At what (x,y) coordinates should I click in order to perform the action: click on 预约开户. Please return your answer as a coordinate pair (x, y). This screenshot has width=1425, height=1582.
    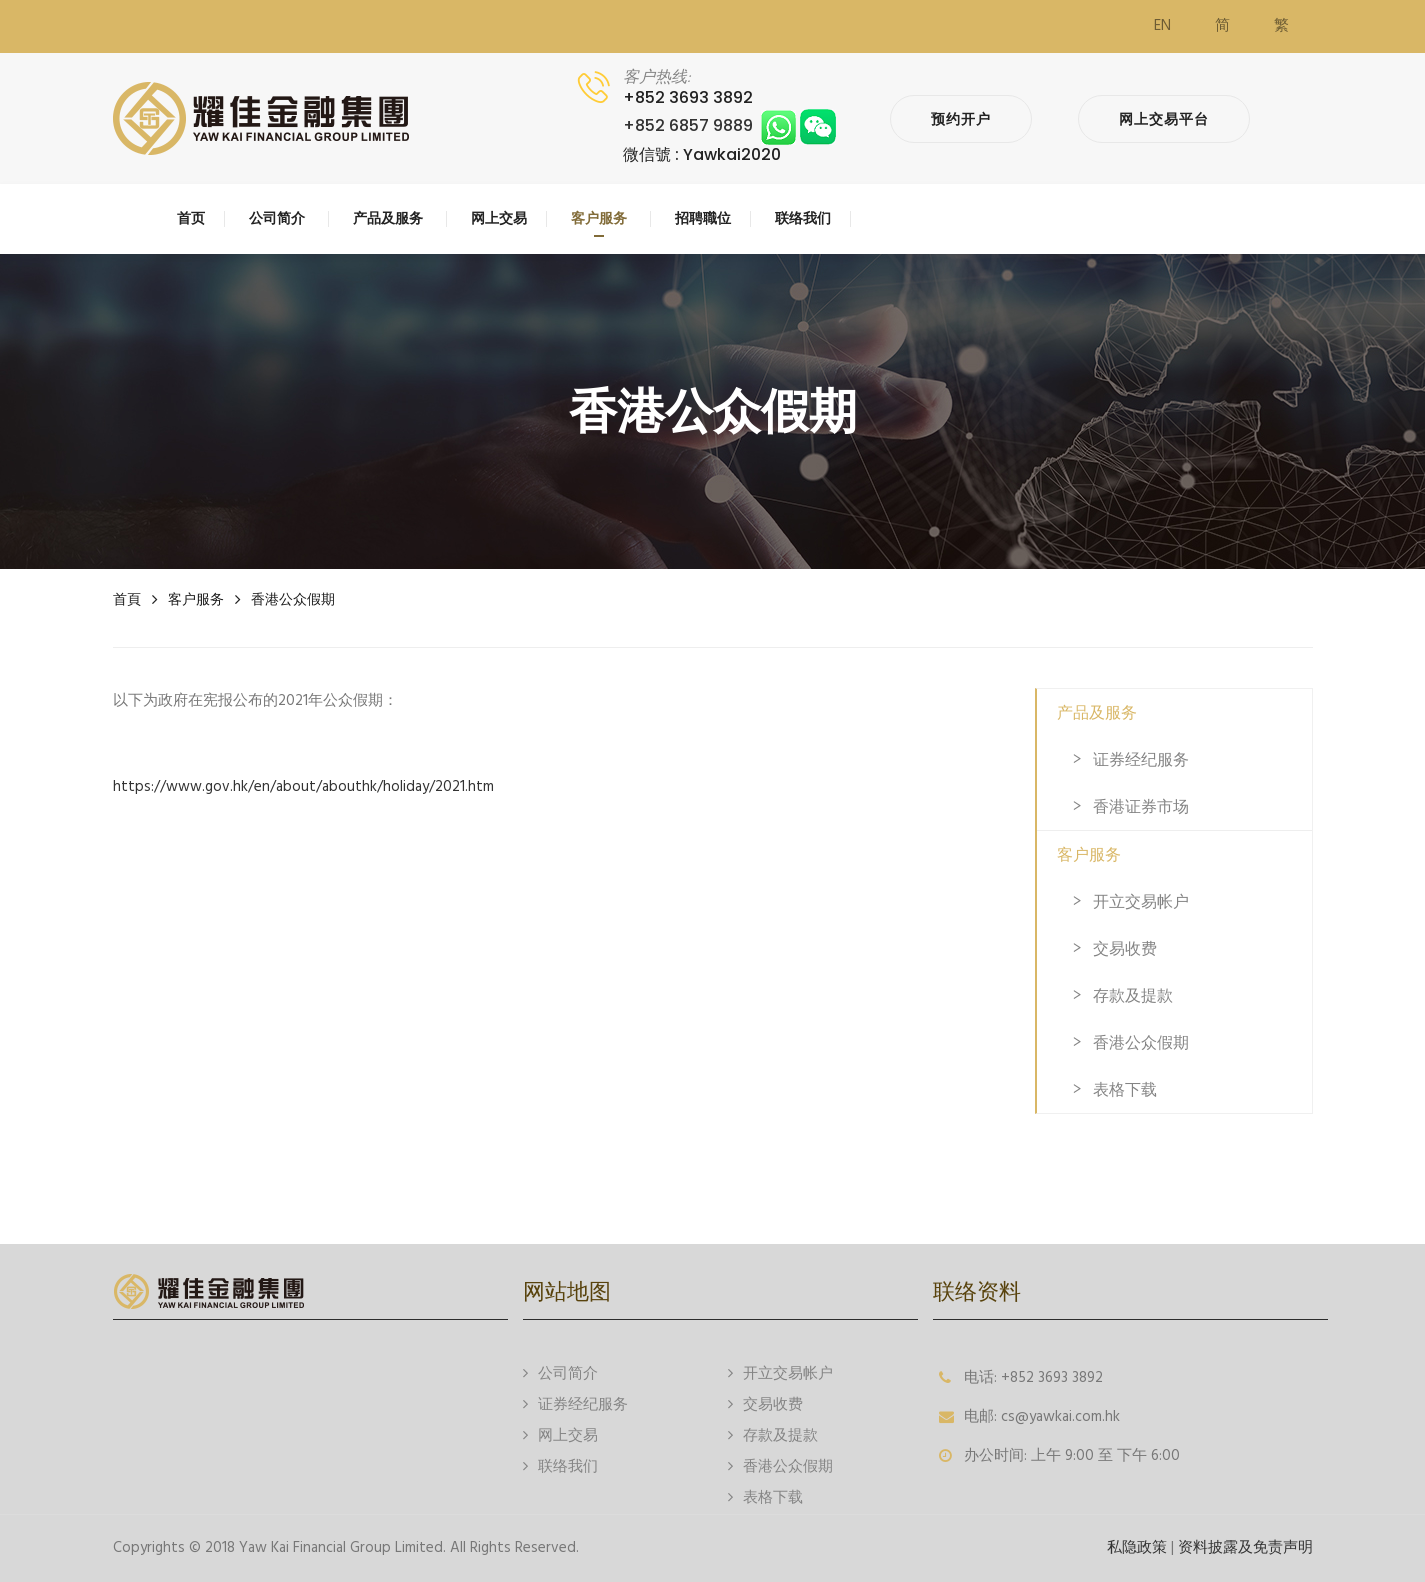
    Looking at the image, I should click on (961, 119).